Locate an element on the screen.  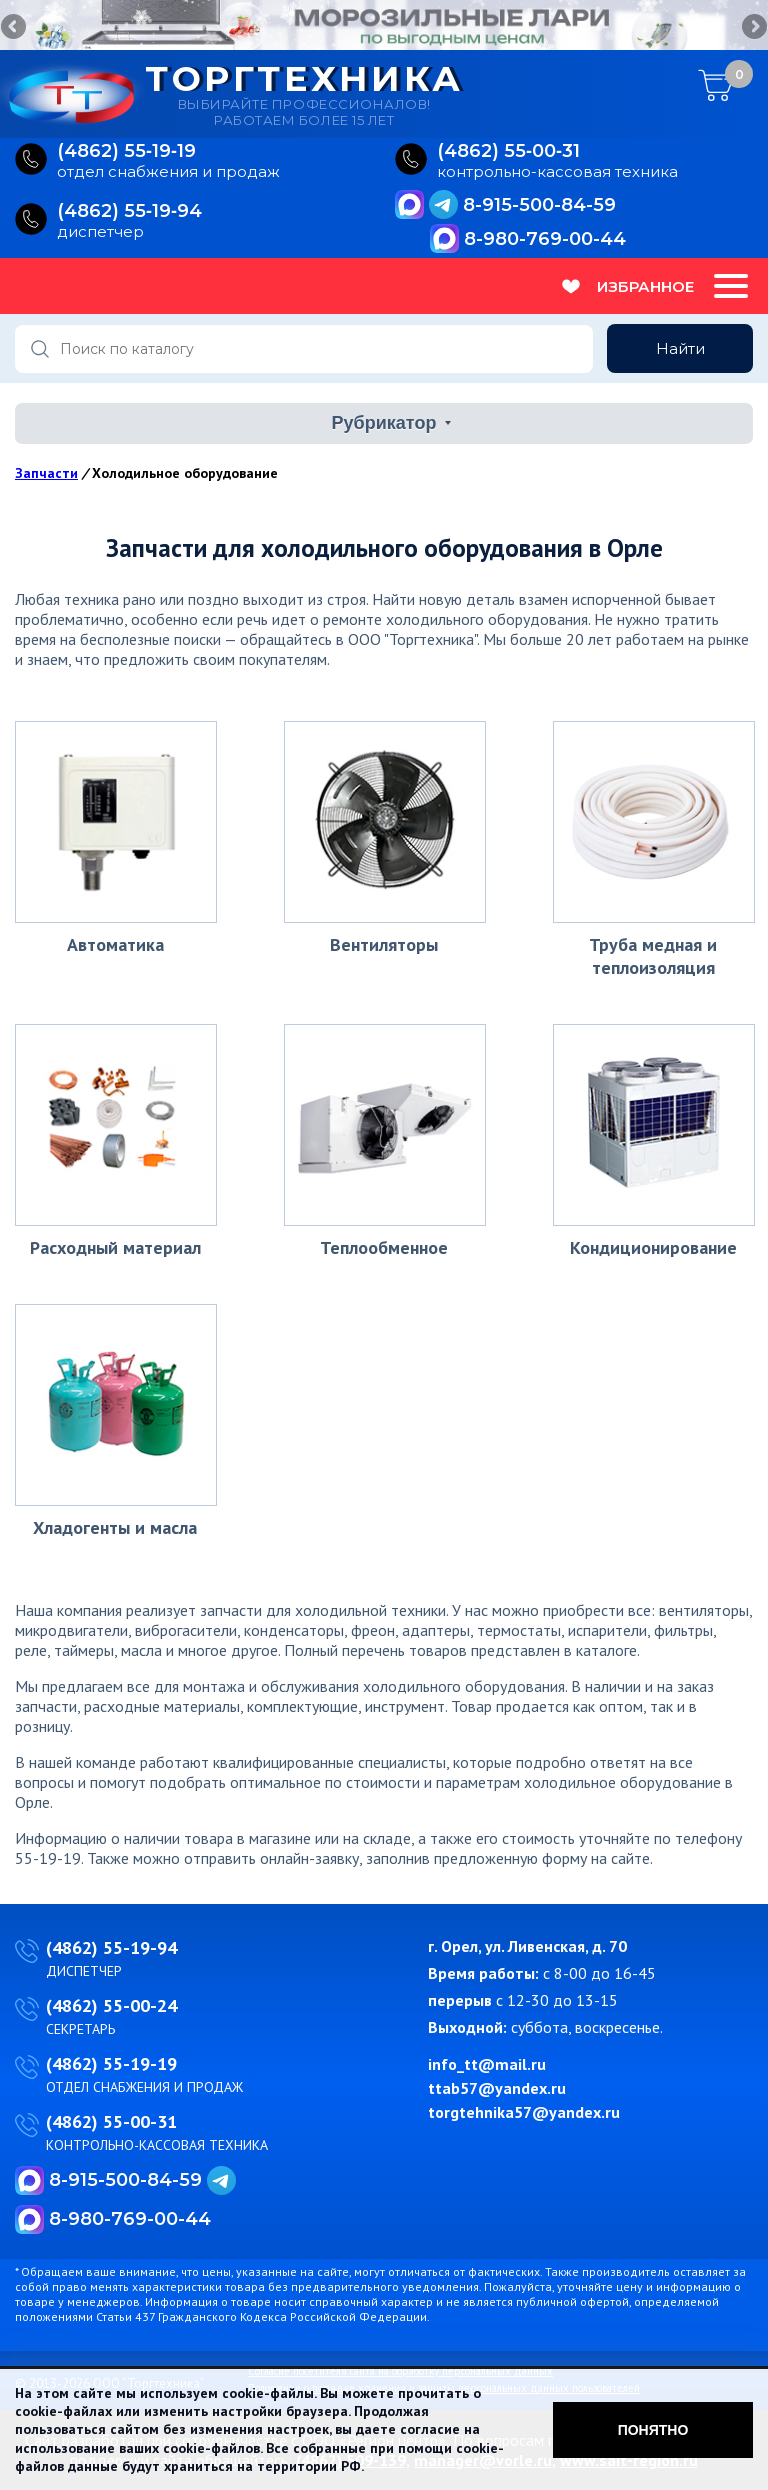
Хладогенты и масла is located at coordinates (115, 1527).